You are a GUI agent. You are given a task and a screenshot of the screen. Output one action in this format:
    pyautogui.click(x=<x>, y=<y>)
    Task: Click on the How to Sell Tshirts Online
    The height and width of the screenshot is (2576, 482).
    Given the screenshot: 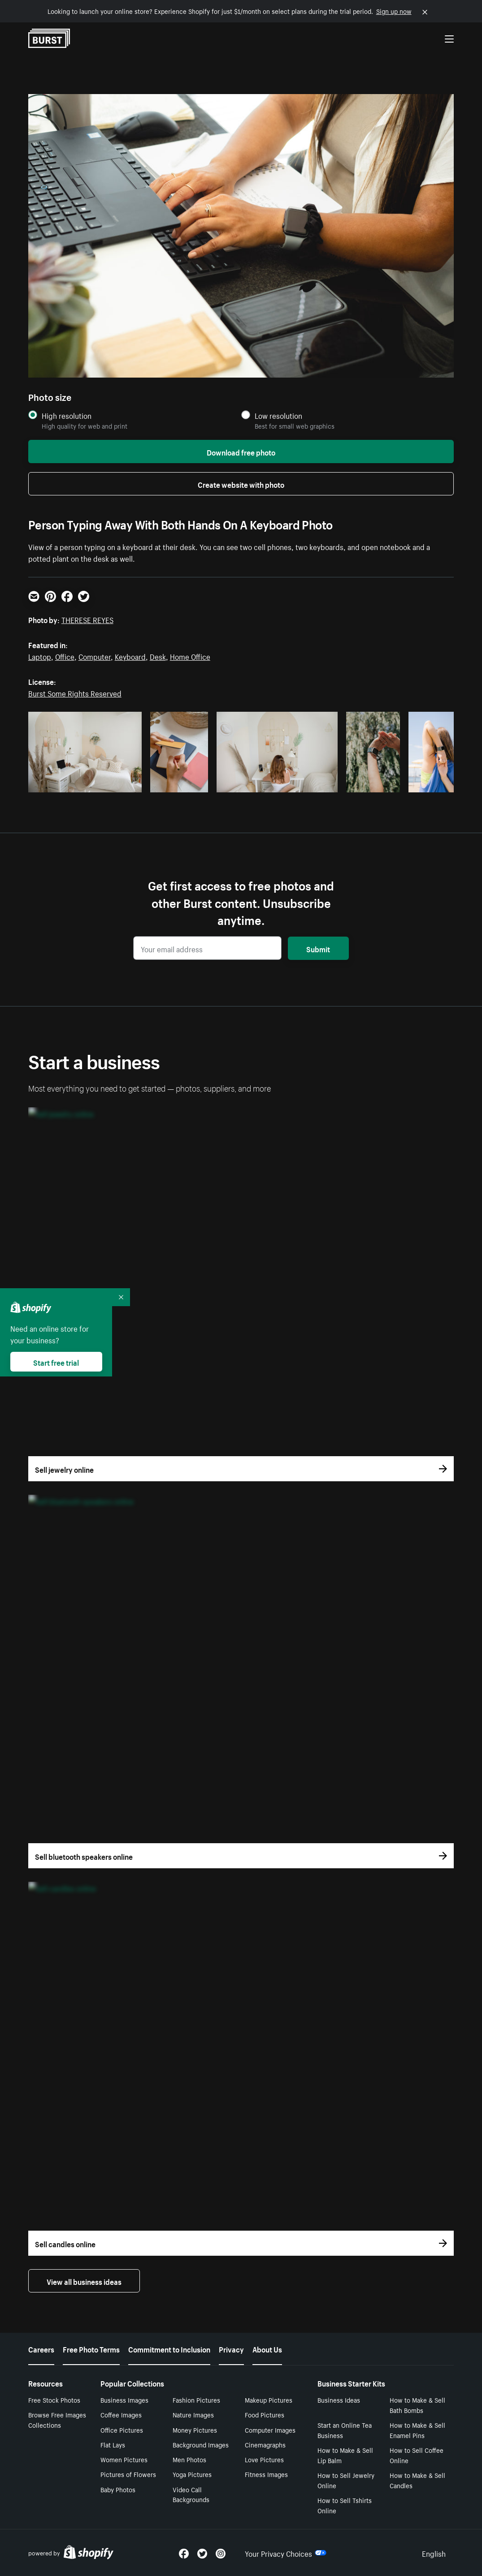 What is the action you would take?
    pyautogui.click(x=344, y=2505)
    